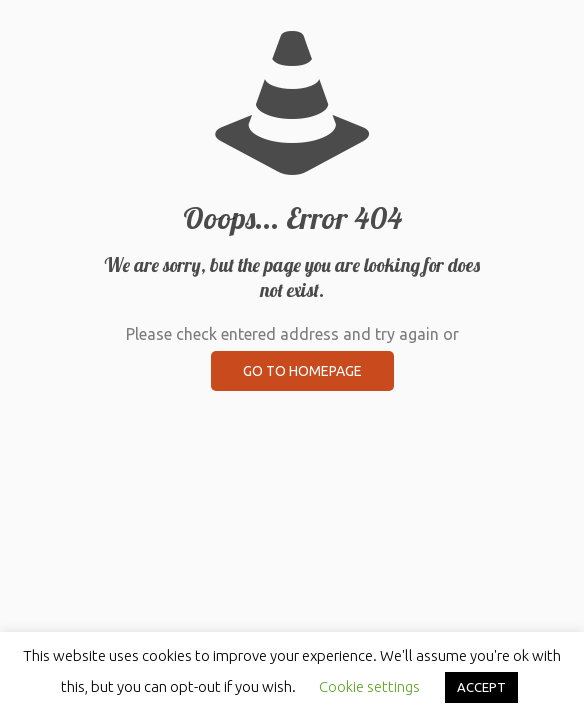 Image resolution: width=584 pixels, height=720 pixels. What do you see at coordinates (481, 687) in the screenshot?
I see `ACCEPT [button]` at bounding box center [481, 687].